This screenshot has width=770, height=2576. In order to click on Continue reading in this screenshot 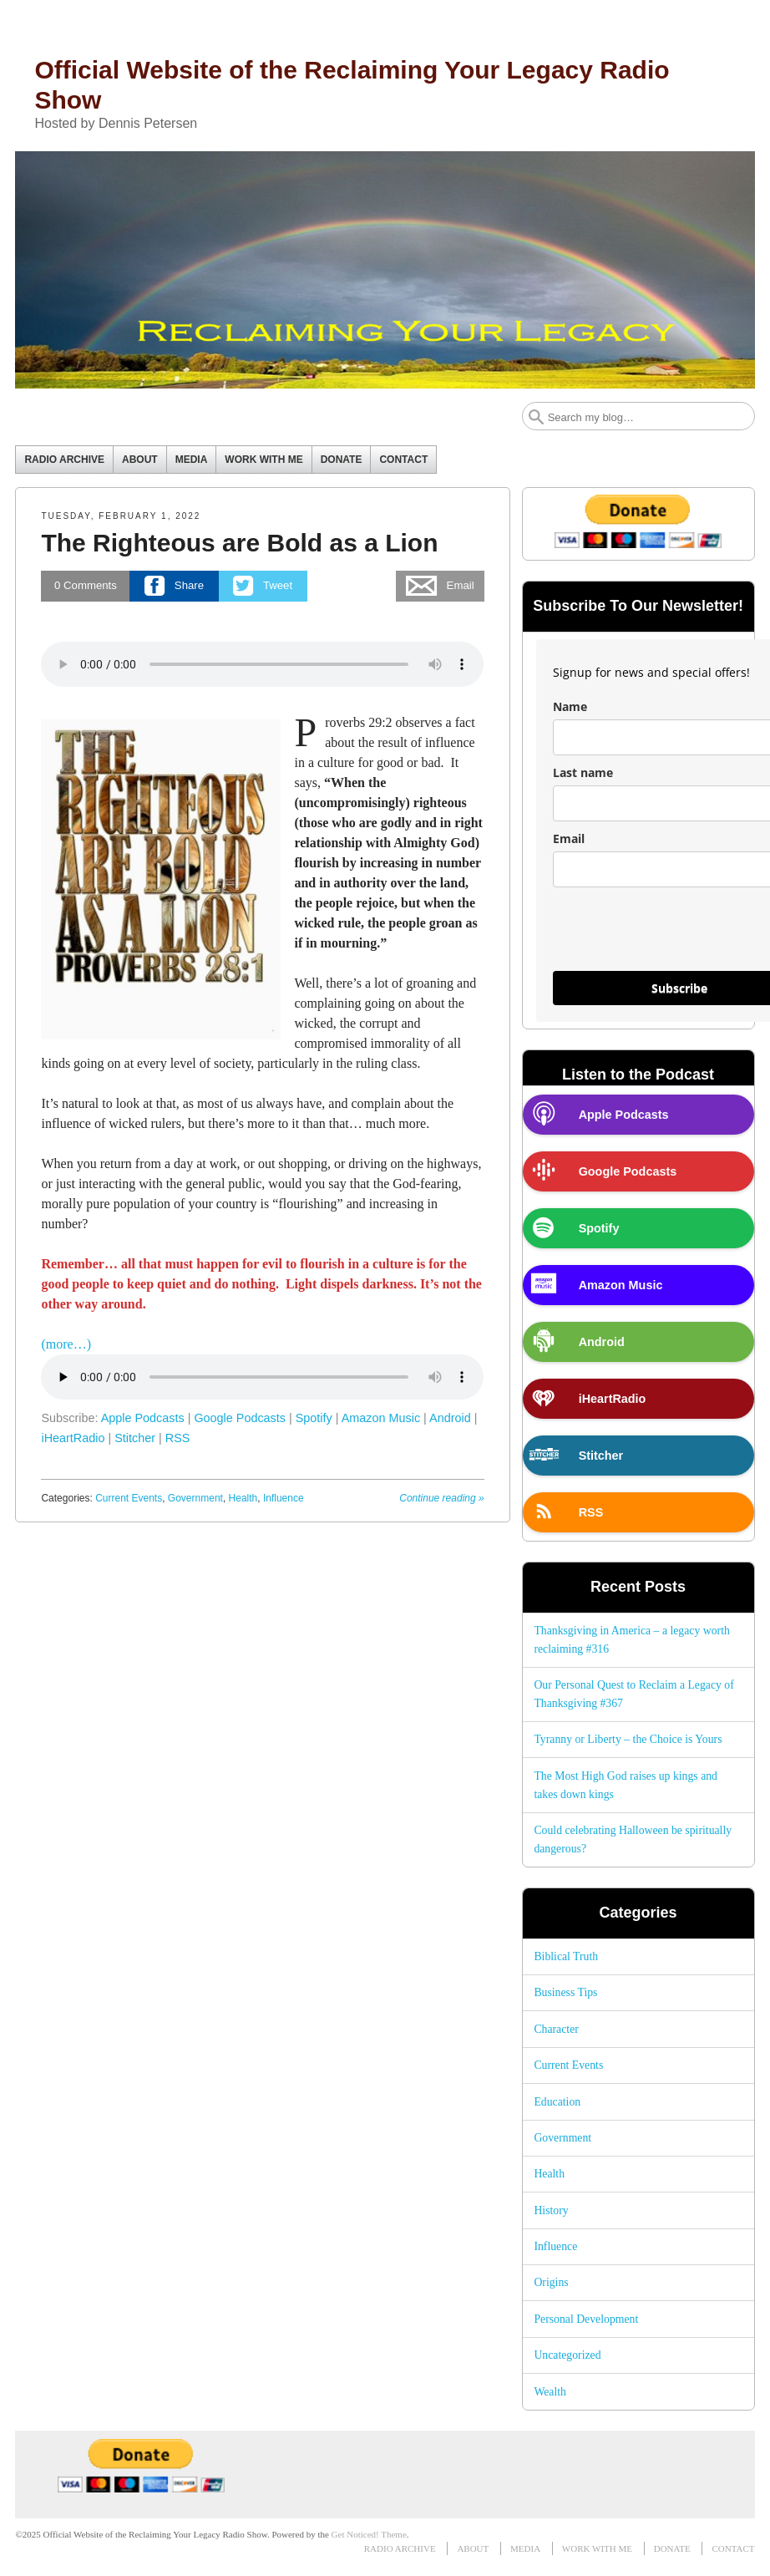, I will do `click(441, 1498)`.